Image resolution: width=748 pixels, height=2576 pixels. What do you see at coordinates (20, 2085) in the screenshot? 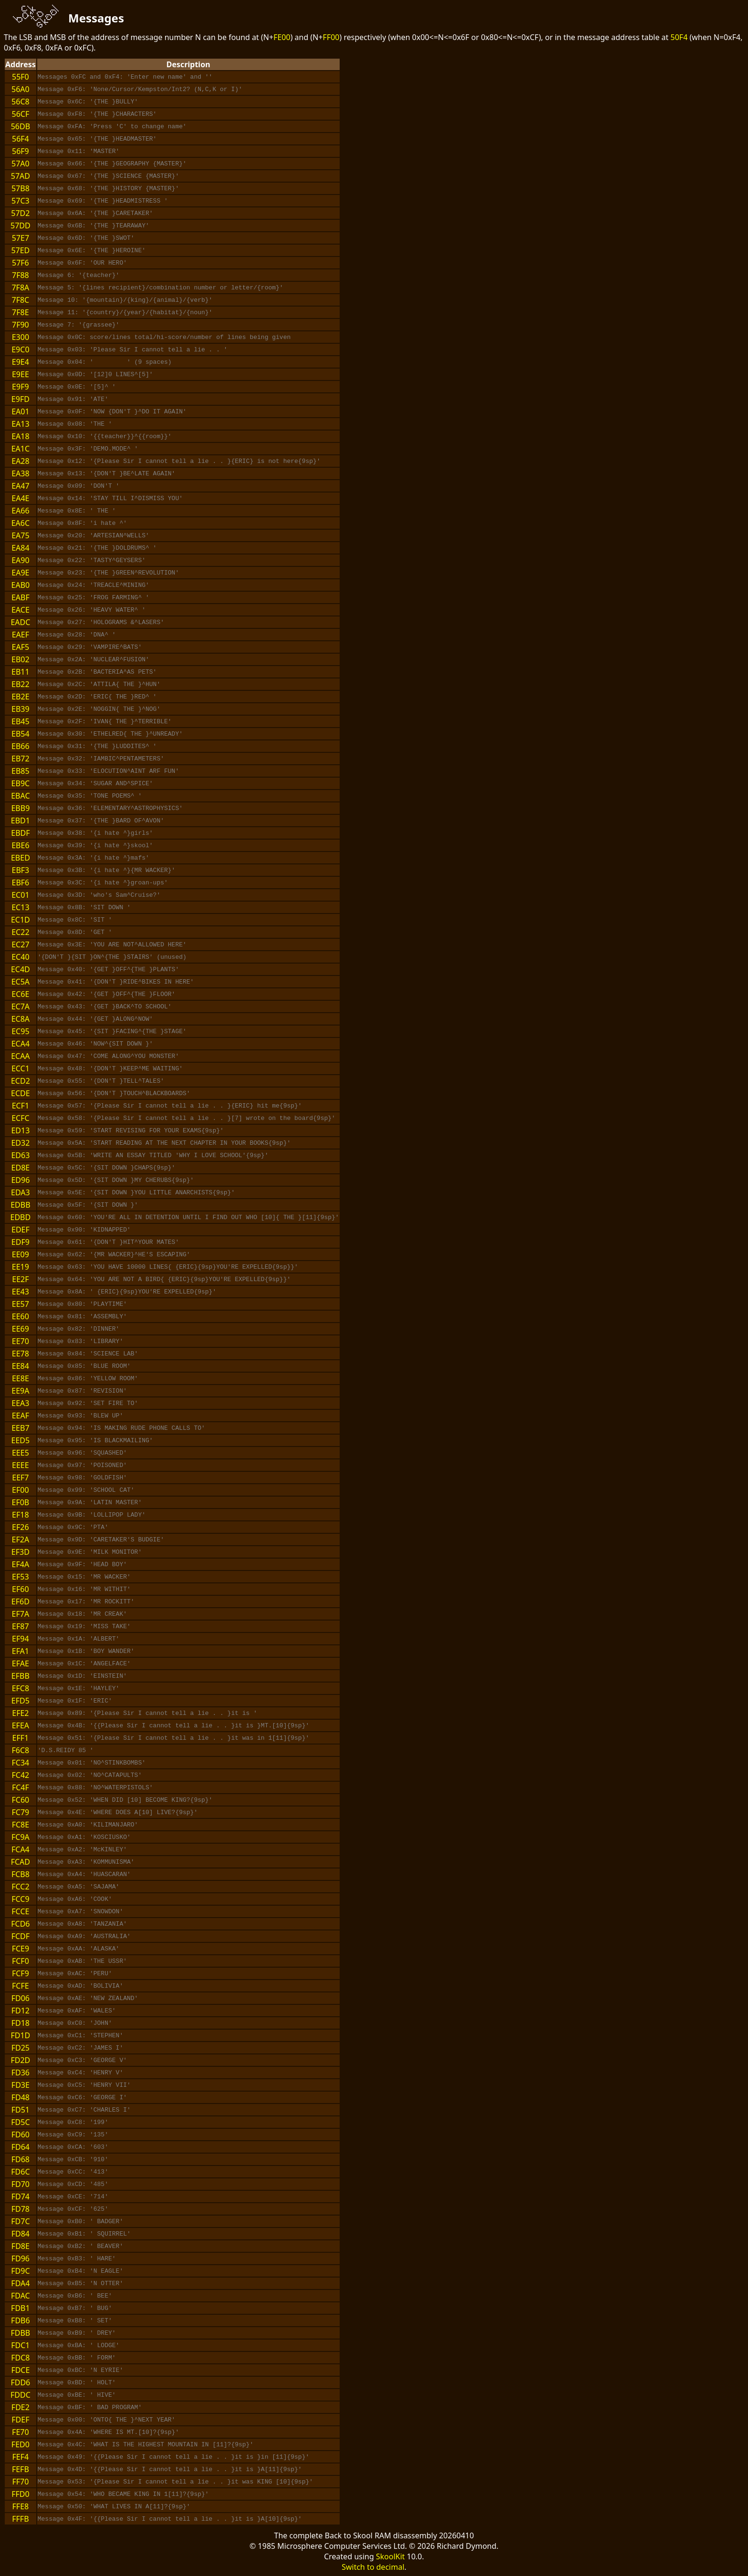
I see `FD3E` at bounding box center [20, 2085].